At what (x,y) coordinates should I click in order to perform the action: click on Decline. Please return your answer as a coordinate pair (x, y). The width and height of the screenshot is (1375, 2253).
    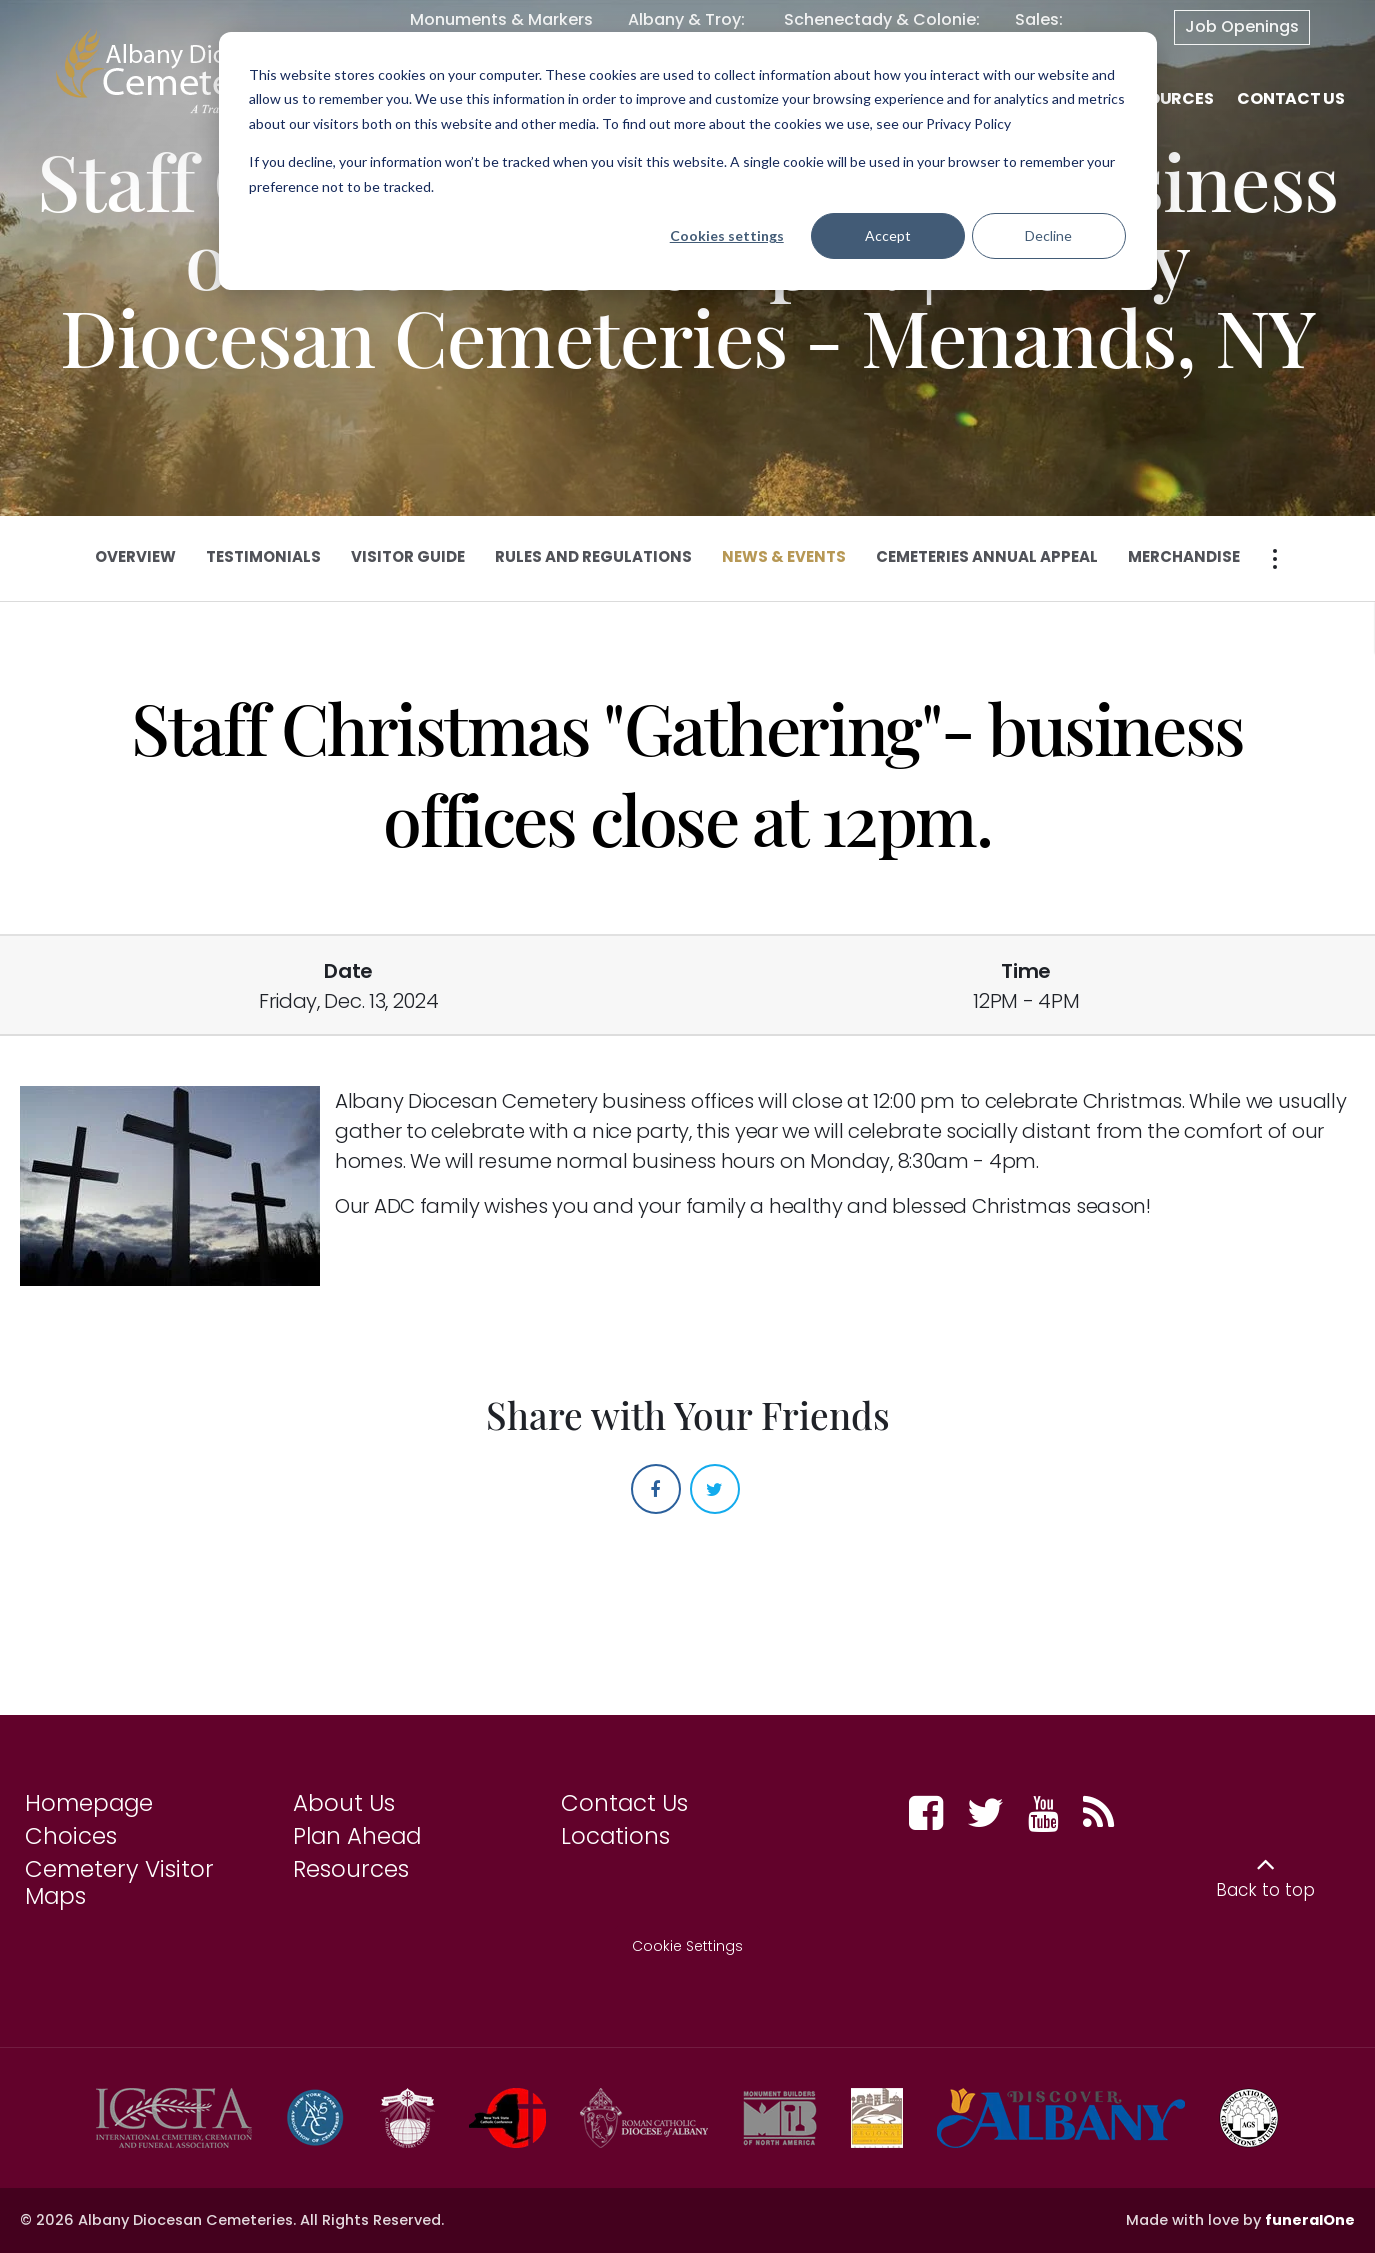
    Looking at the image, I should click on (1048, 235).